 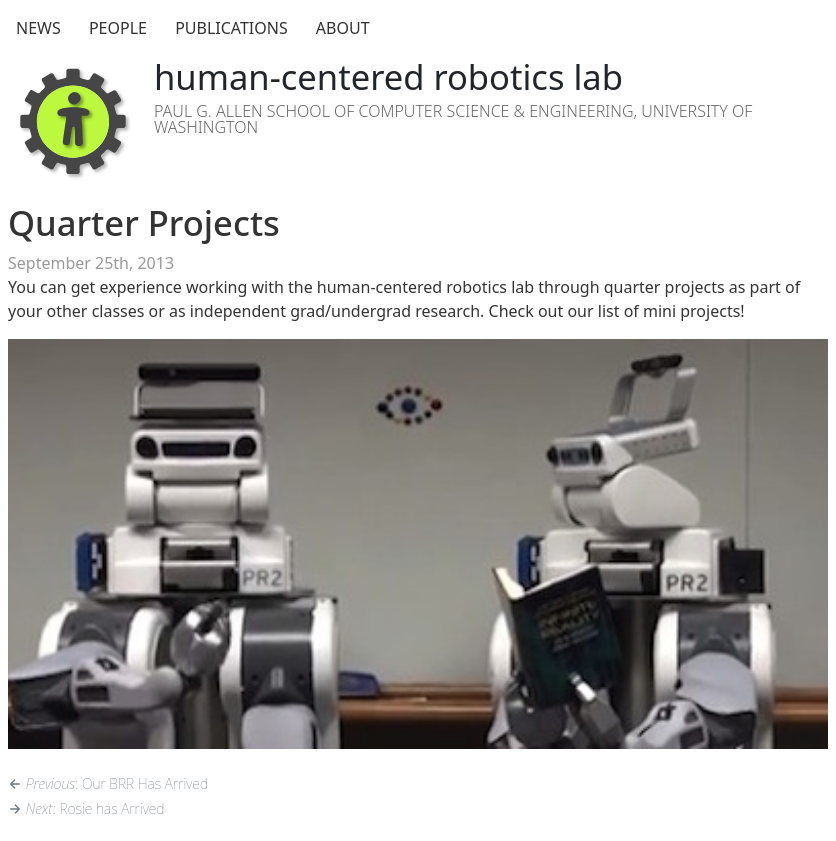 I want to click on : Our BRR Has Arrived, so click(x=108, y=783).